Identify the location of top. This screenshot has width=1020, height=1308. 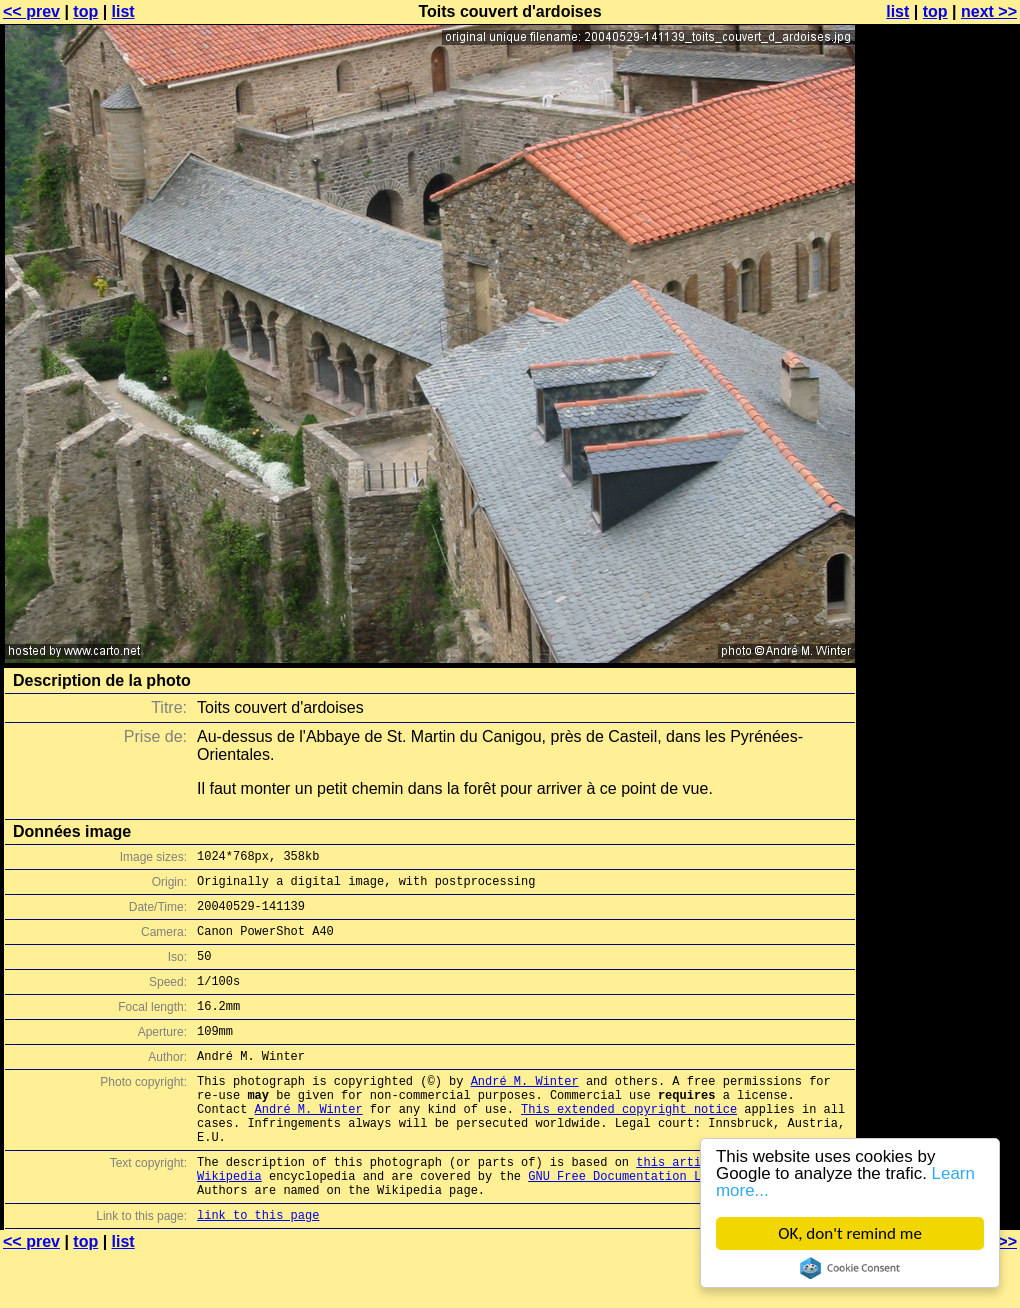
(85, 11).